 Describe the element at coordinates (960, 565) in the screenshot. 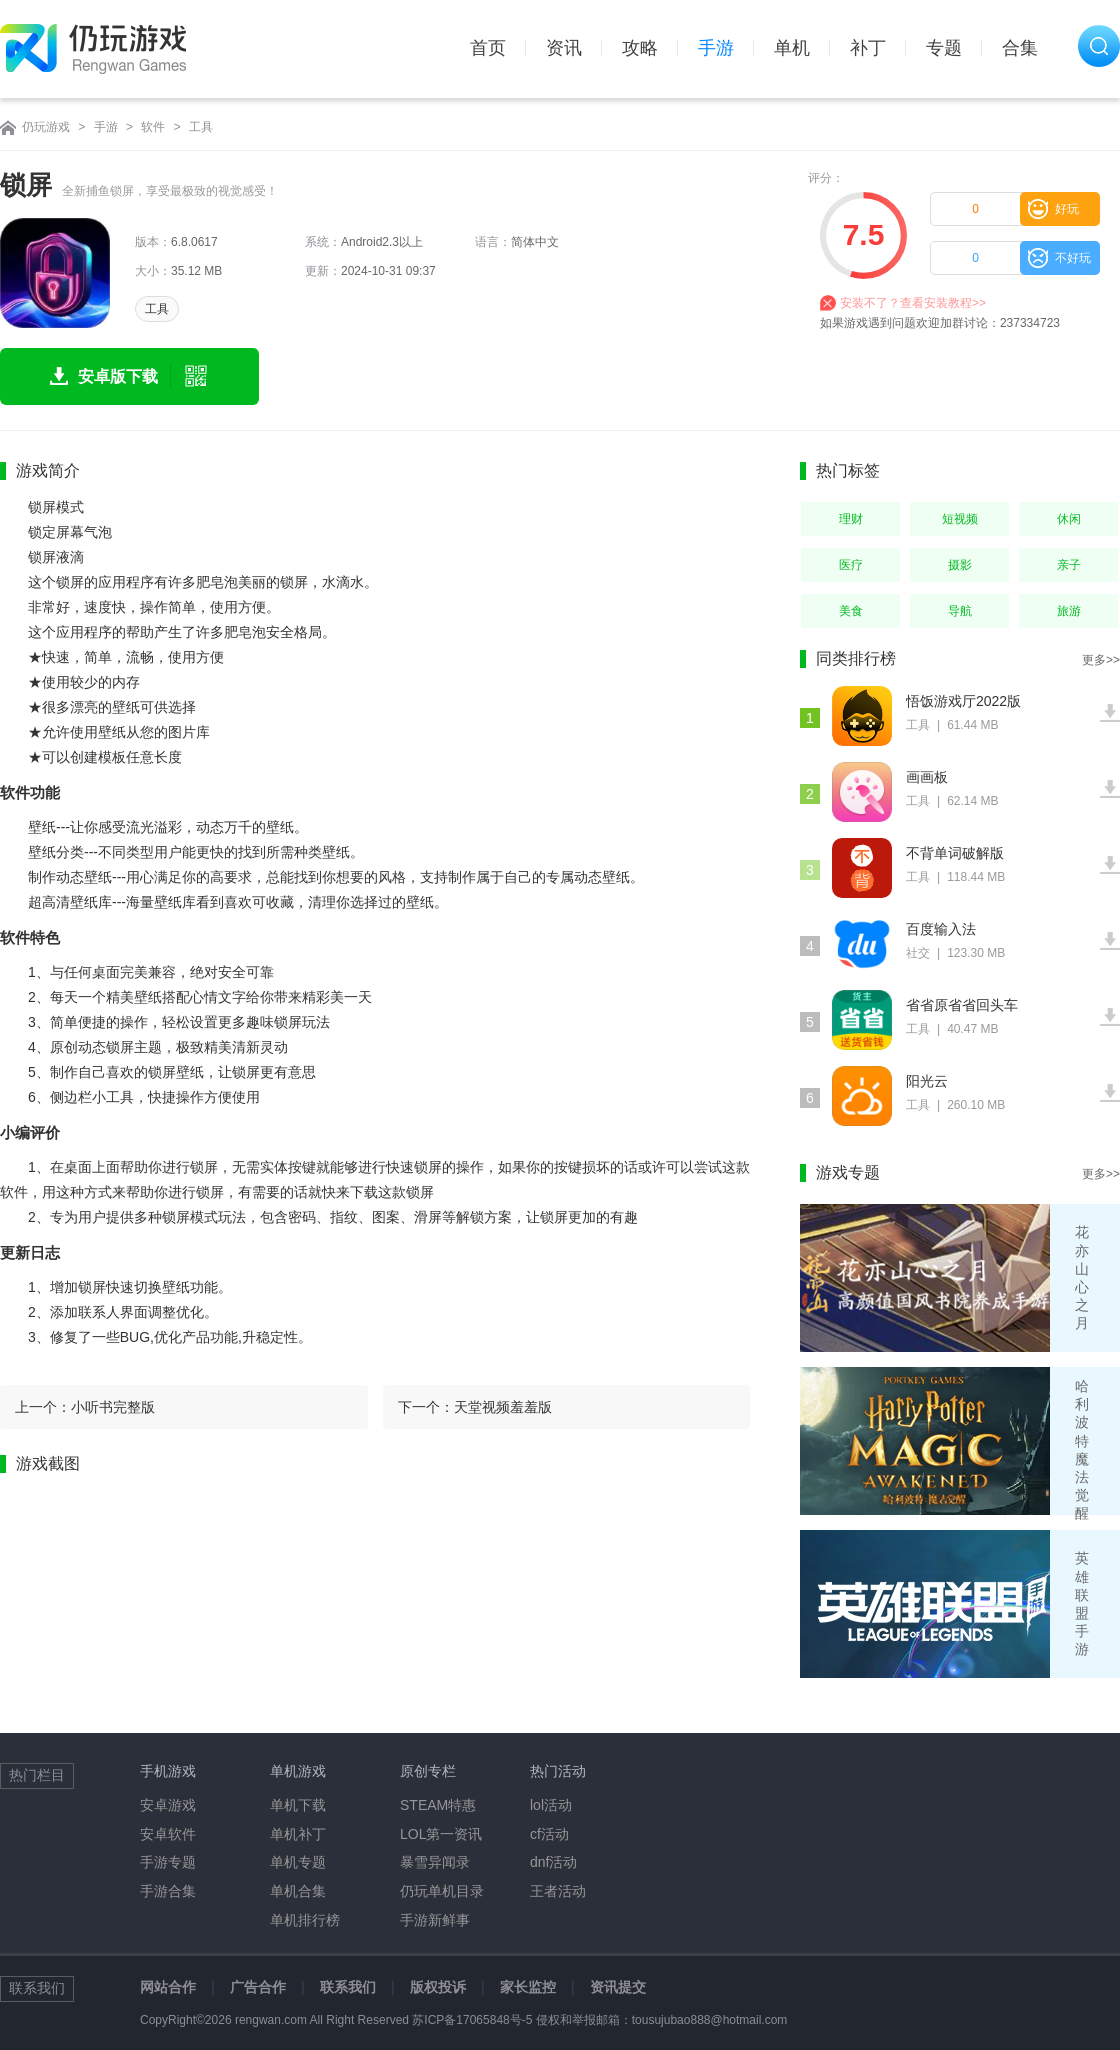

I see `摄影` at that location.